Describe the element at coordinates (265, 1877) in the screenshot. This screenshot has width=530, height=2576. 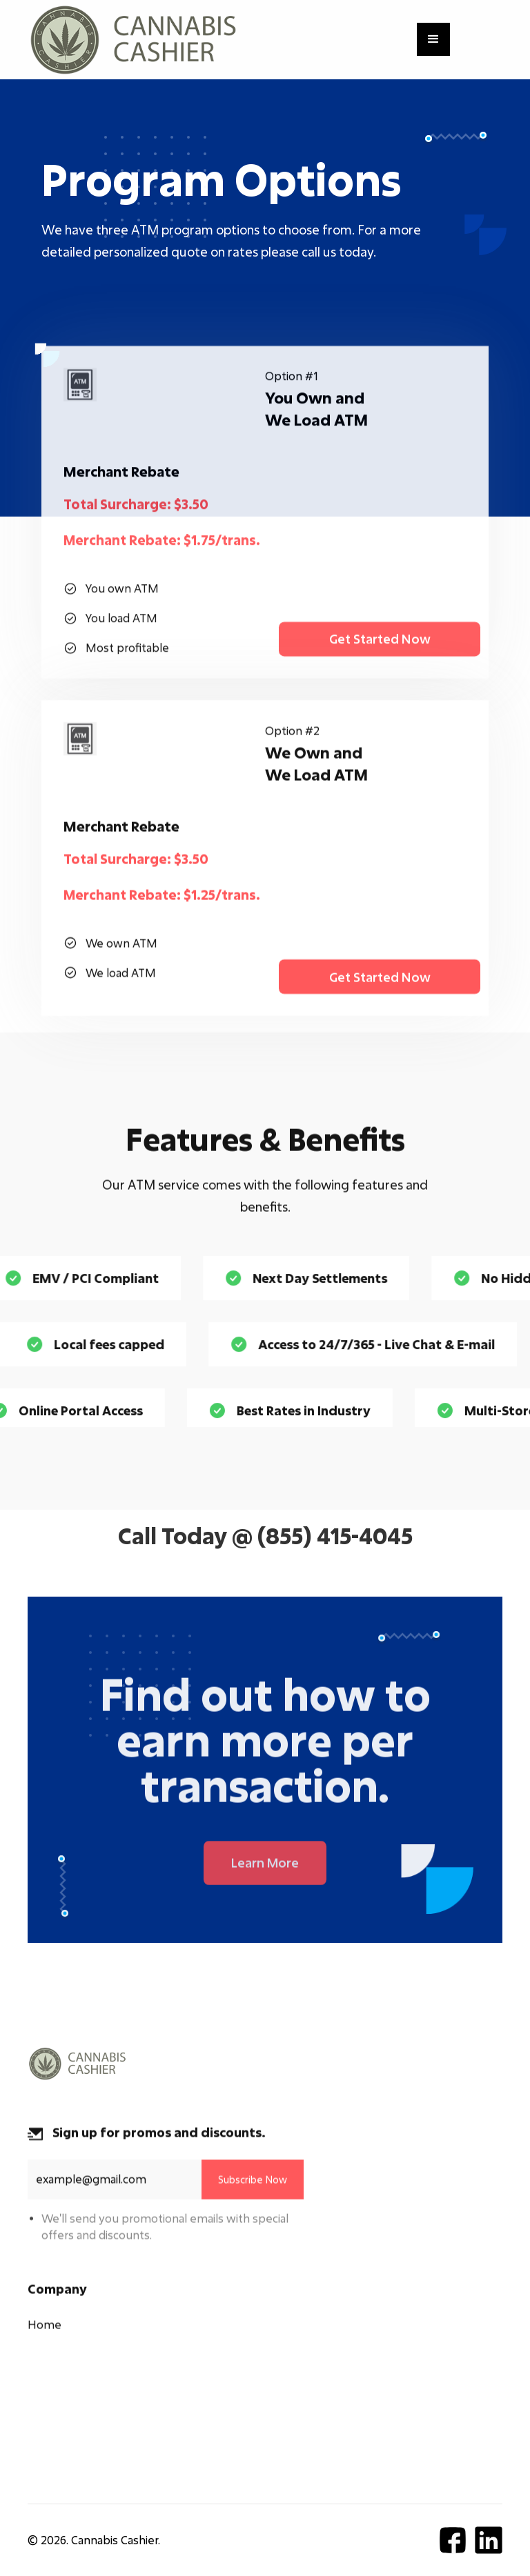
I see `Learn More` at that location.